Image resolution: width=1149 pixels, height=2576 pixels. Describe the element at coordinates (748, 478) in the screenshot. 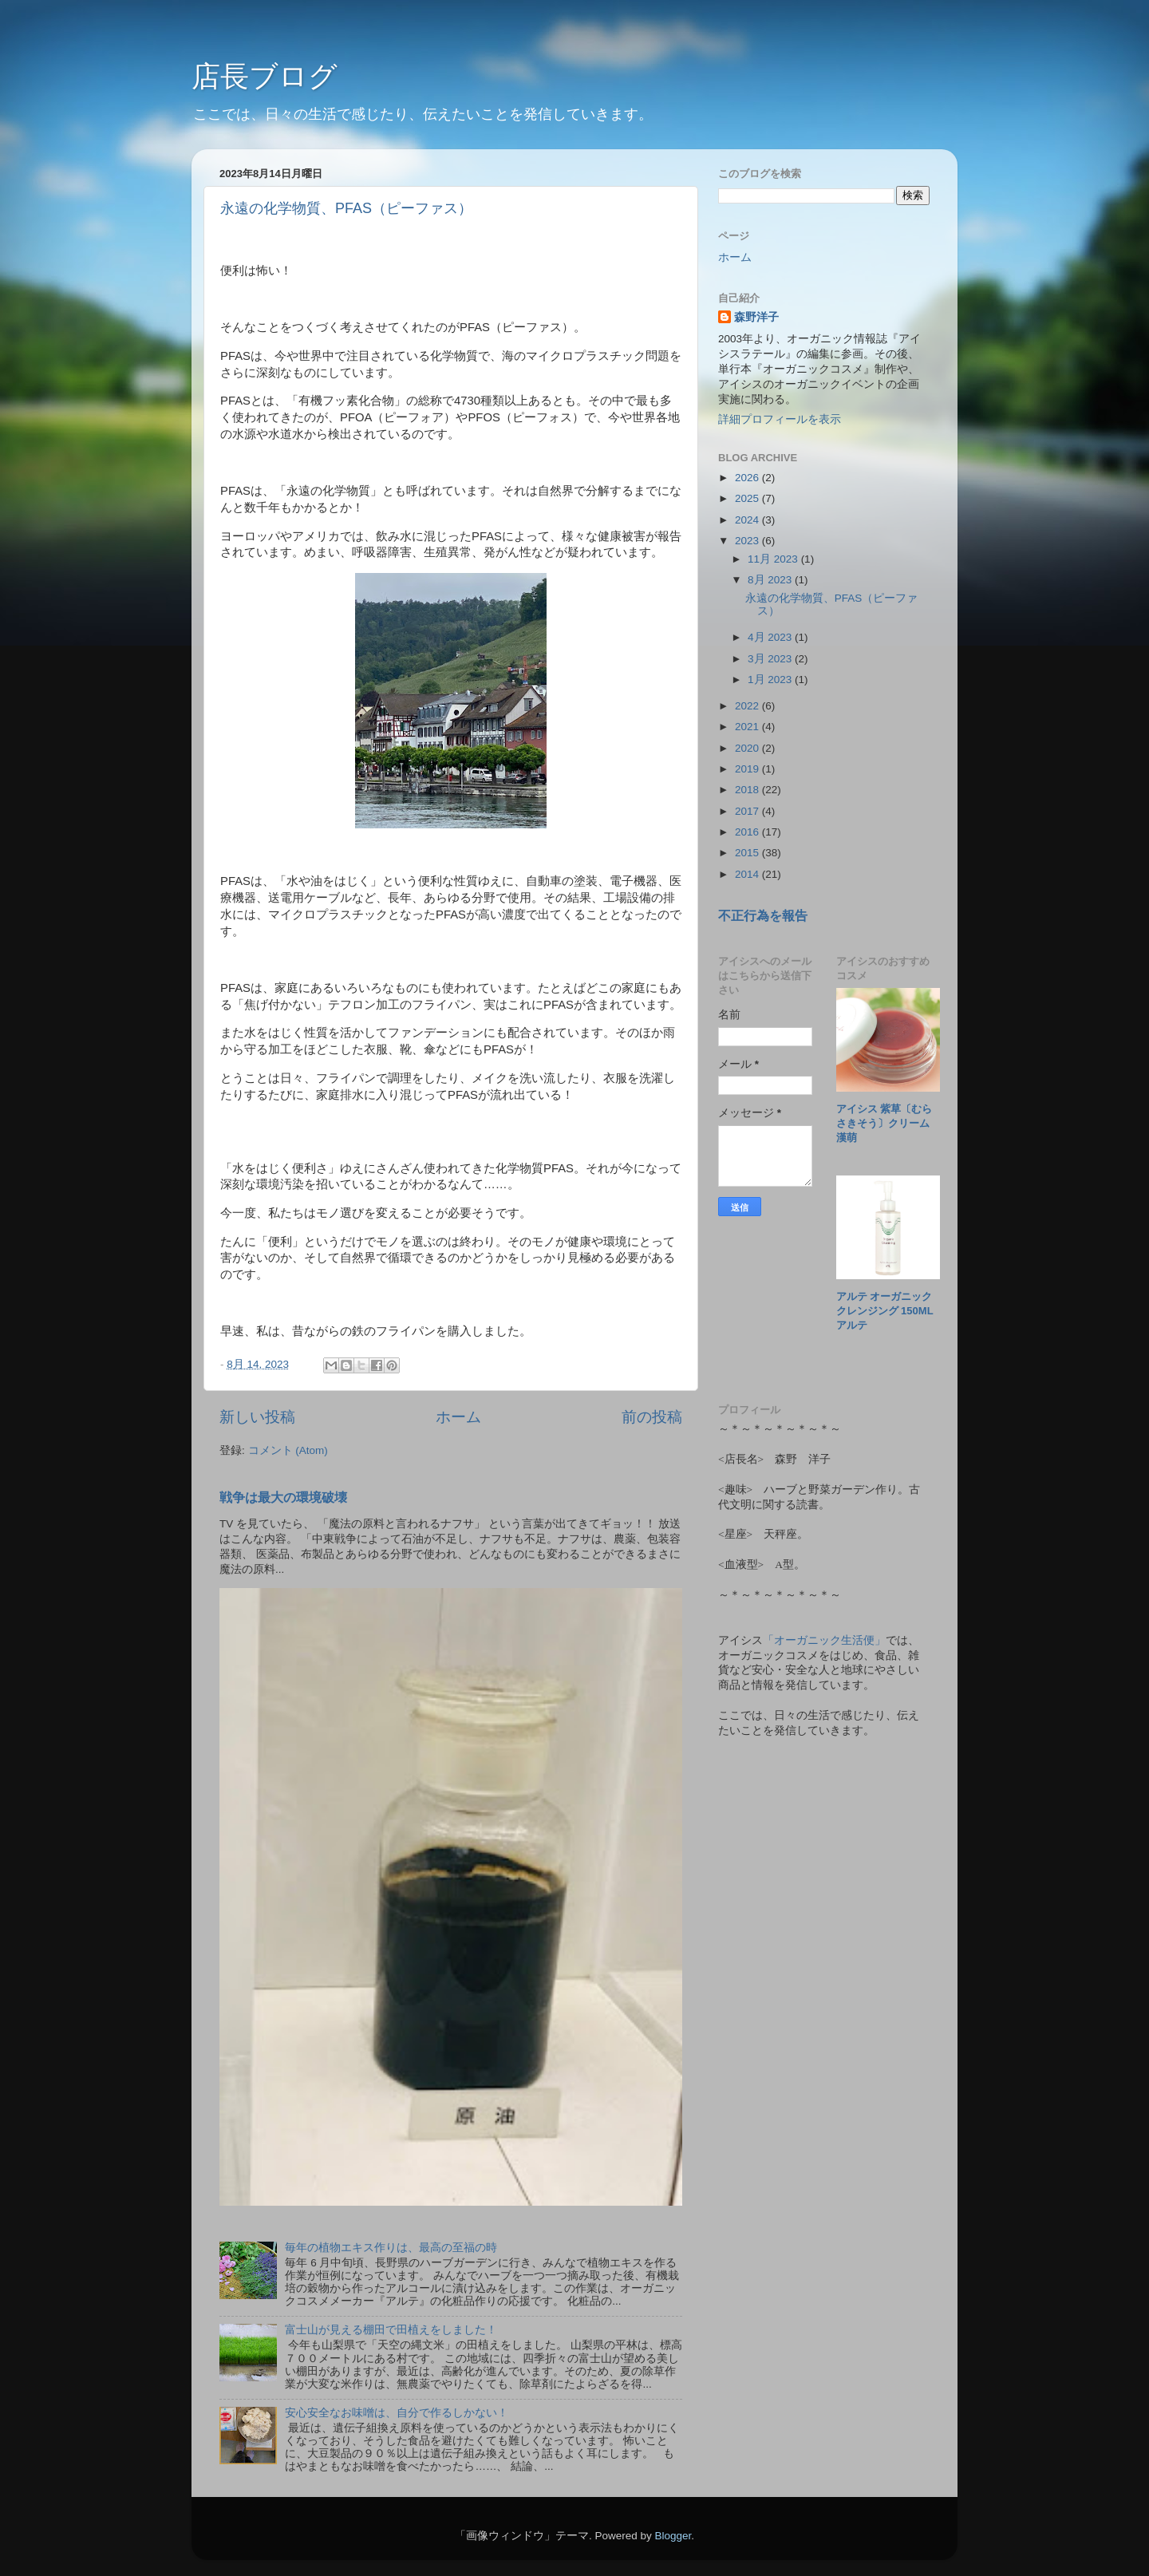

I see `2026` at that location.